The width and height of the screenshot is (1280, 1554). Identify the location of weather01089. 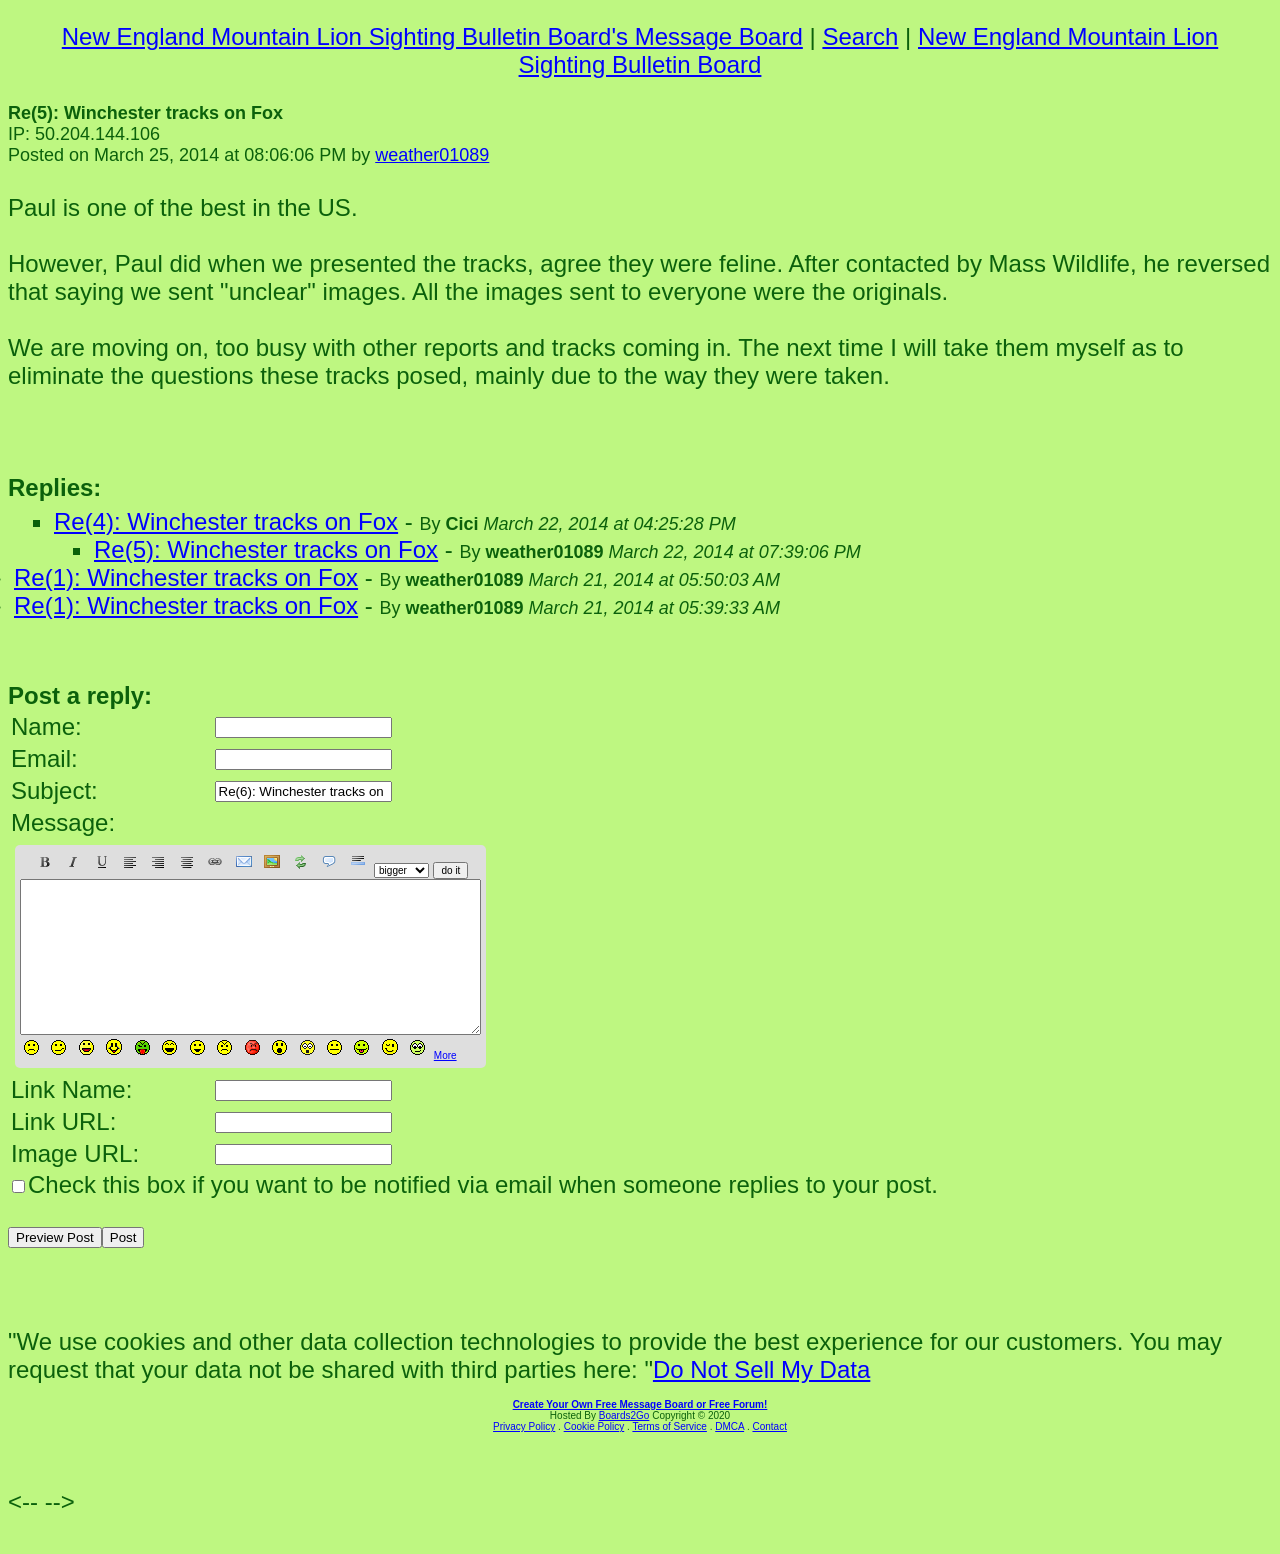
(432, 155).